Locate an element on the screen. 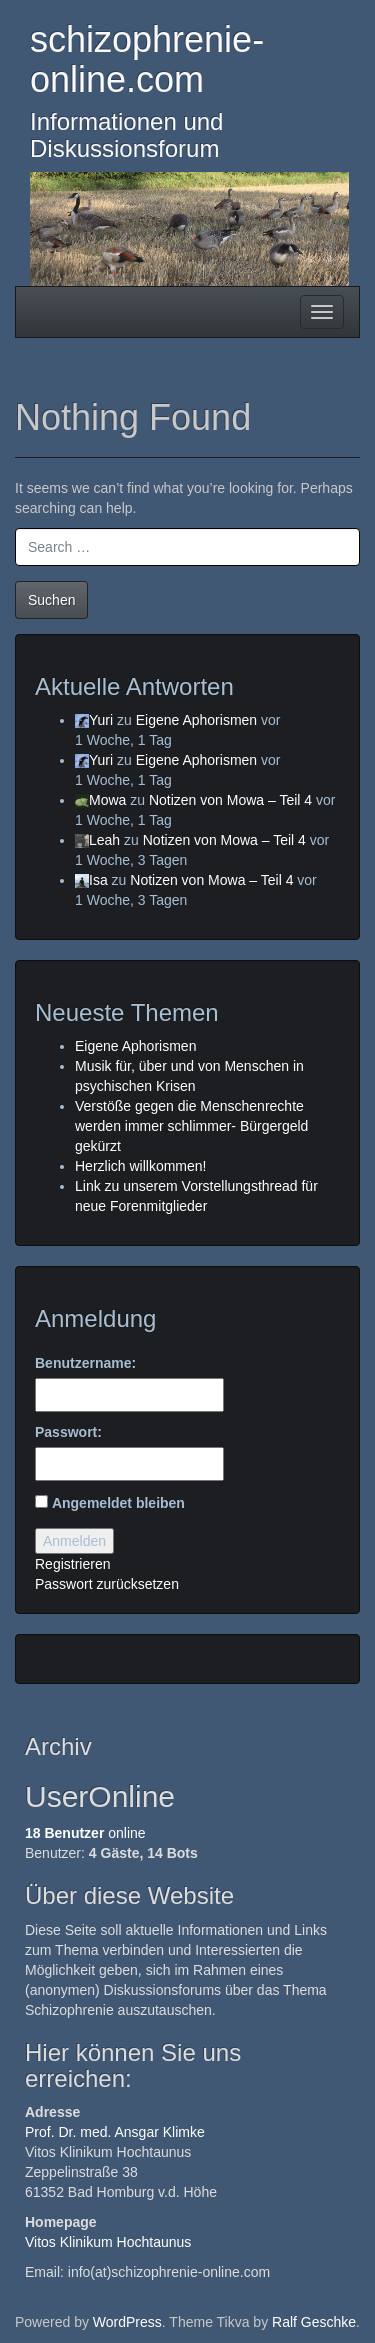 This screenshot has width=375, height=2343. Passwort: is located at coordinates (68, 1432).